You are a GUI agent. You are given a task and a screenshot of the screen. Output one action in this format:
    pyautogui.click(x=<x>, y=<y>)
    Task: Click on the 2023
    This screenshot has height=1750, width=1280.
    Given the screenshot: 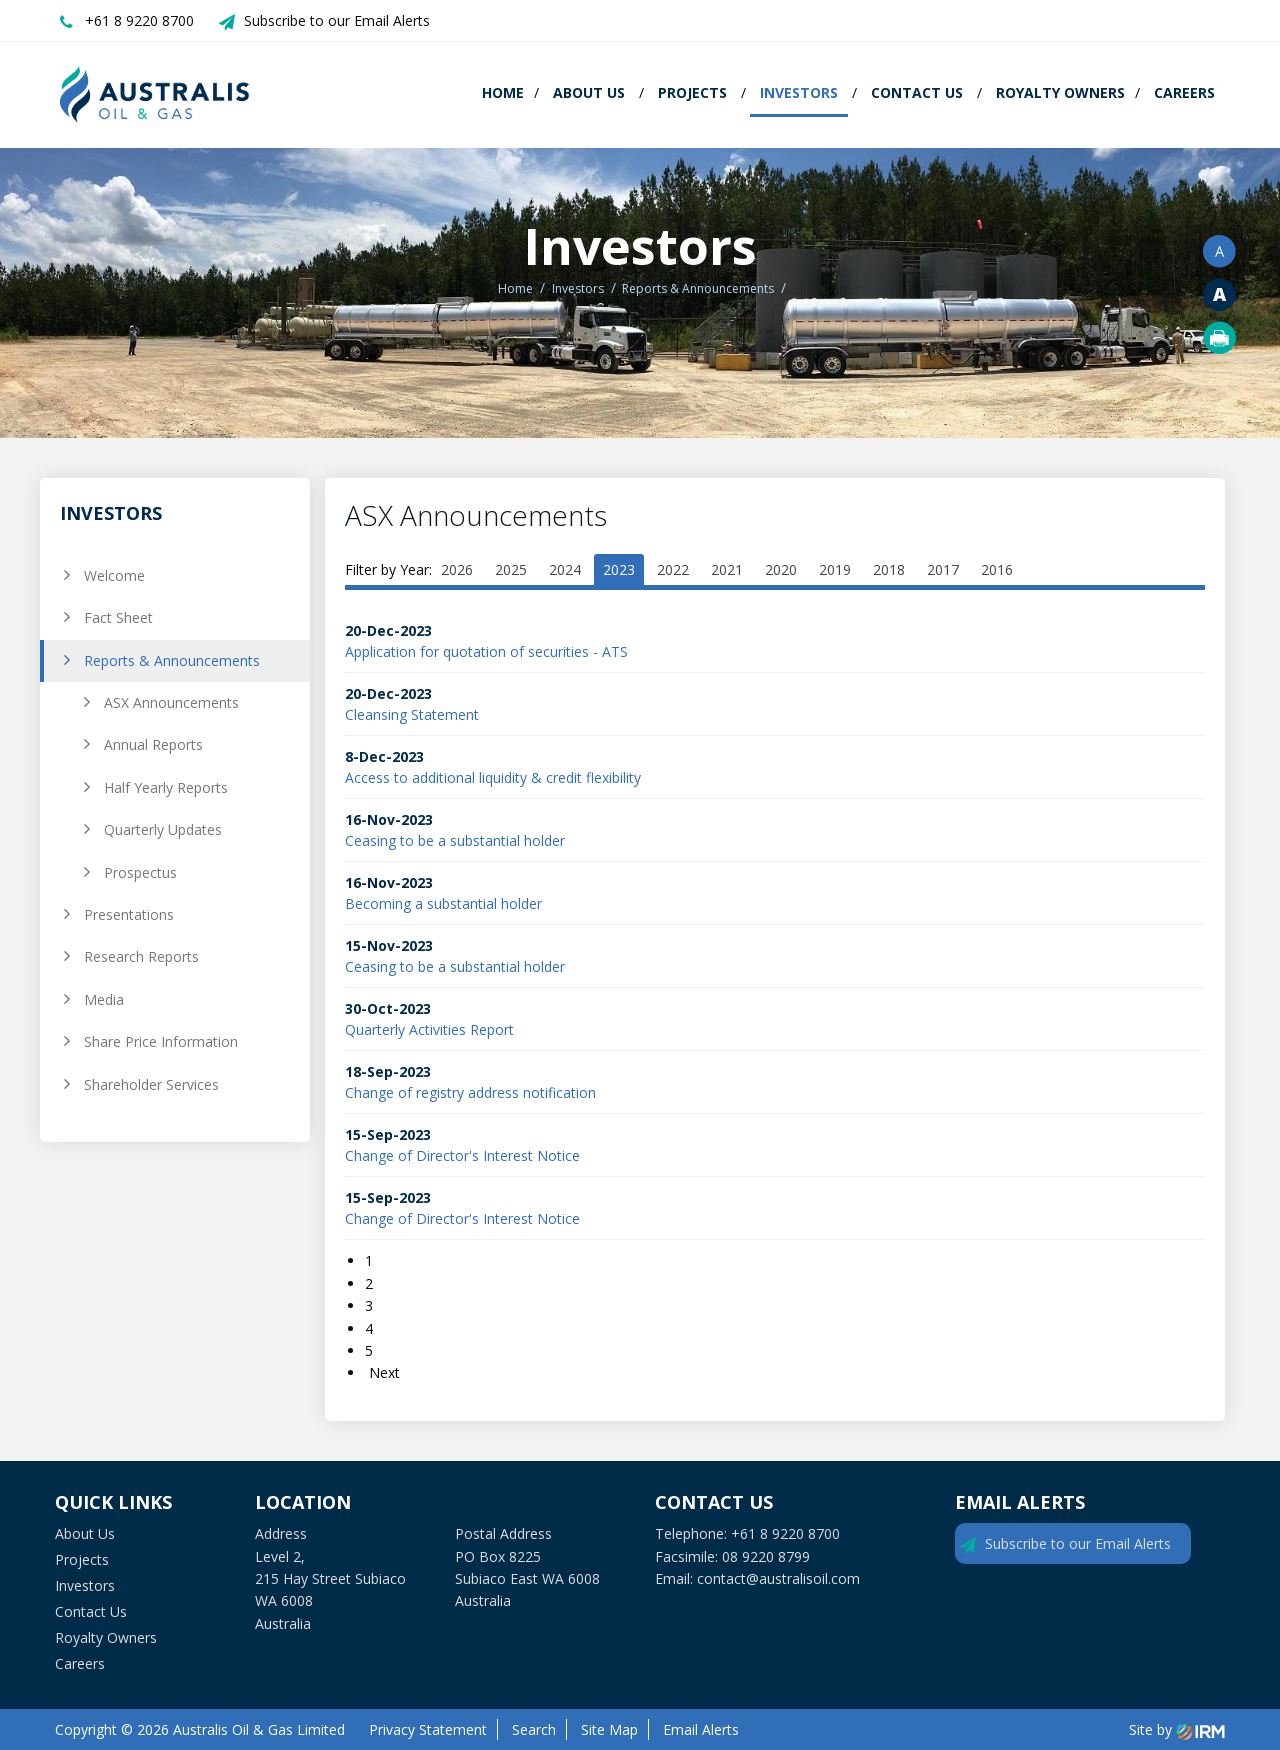 What is the action you would take?
    pyautogui.click(x=619, y=569)
    